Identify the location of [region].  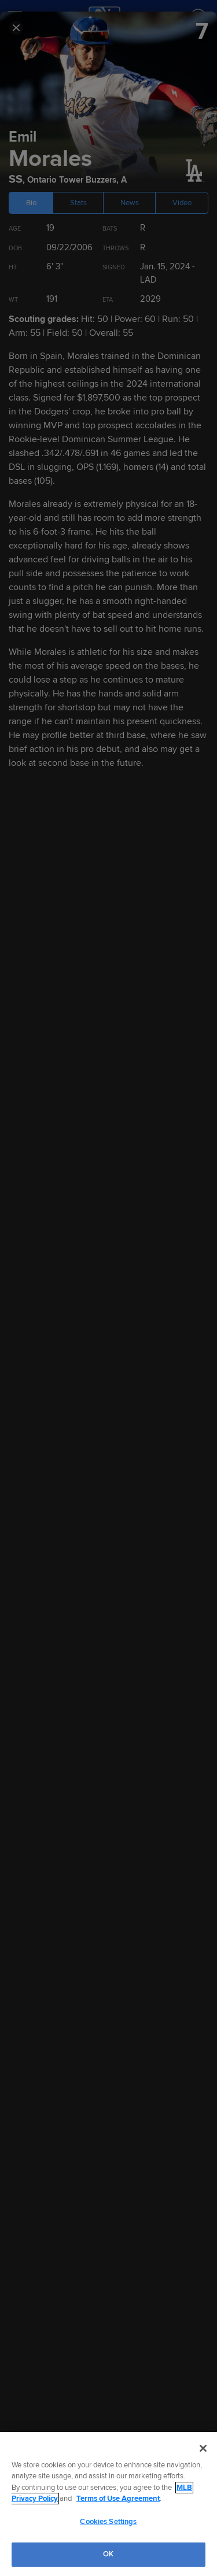
(108, 2504).